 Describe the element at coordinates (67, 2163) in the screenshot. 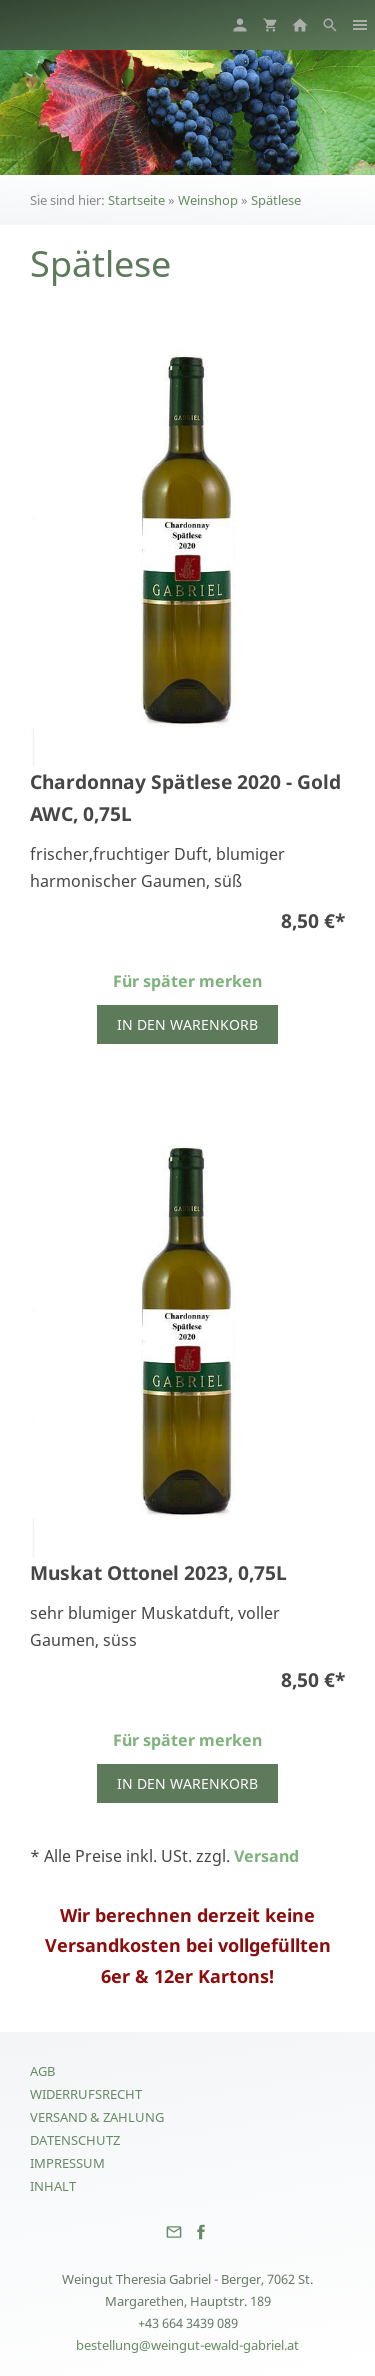

I see `Impressum` at that location.